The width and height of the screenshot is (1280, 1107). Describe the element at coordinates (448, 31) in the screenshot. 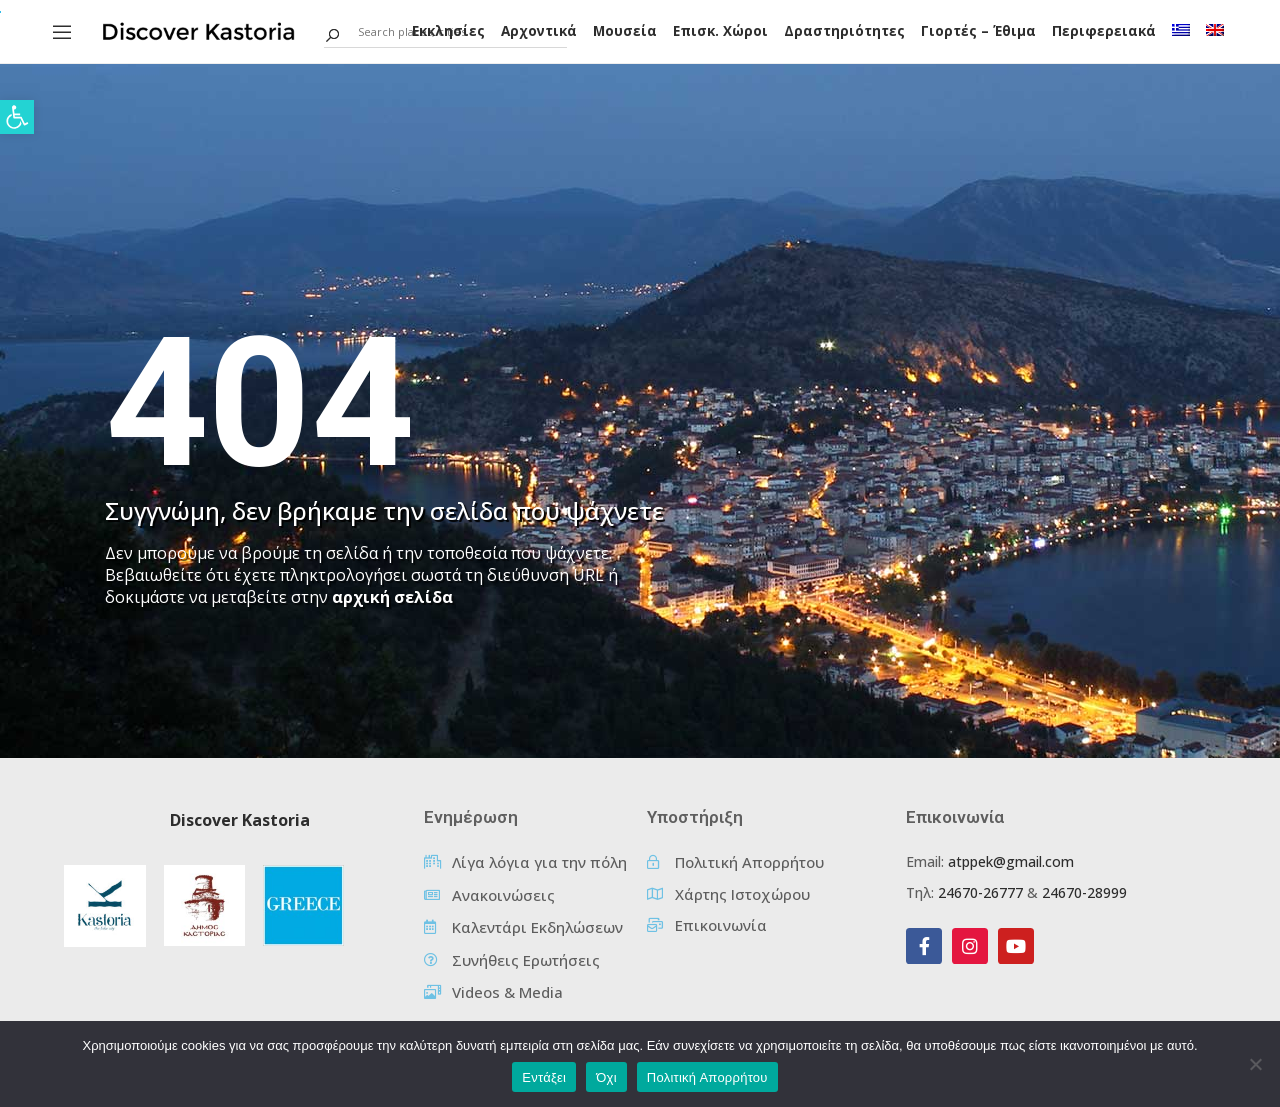

I see `Εκκλησίες` at that location.